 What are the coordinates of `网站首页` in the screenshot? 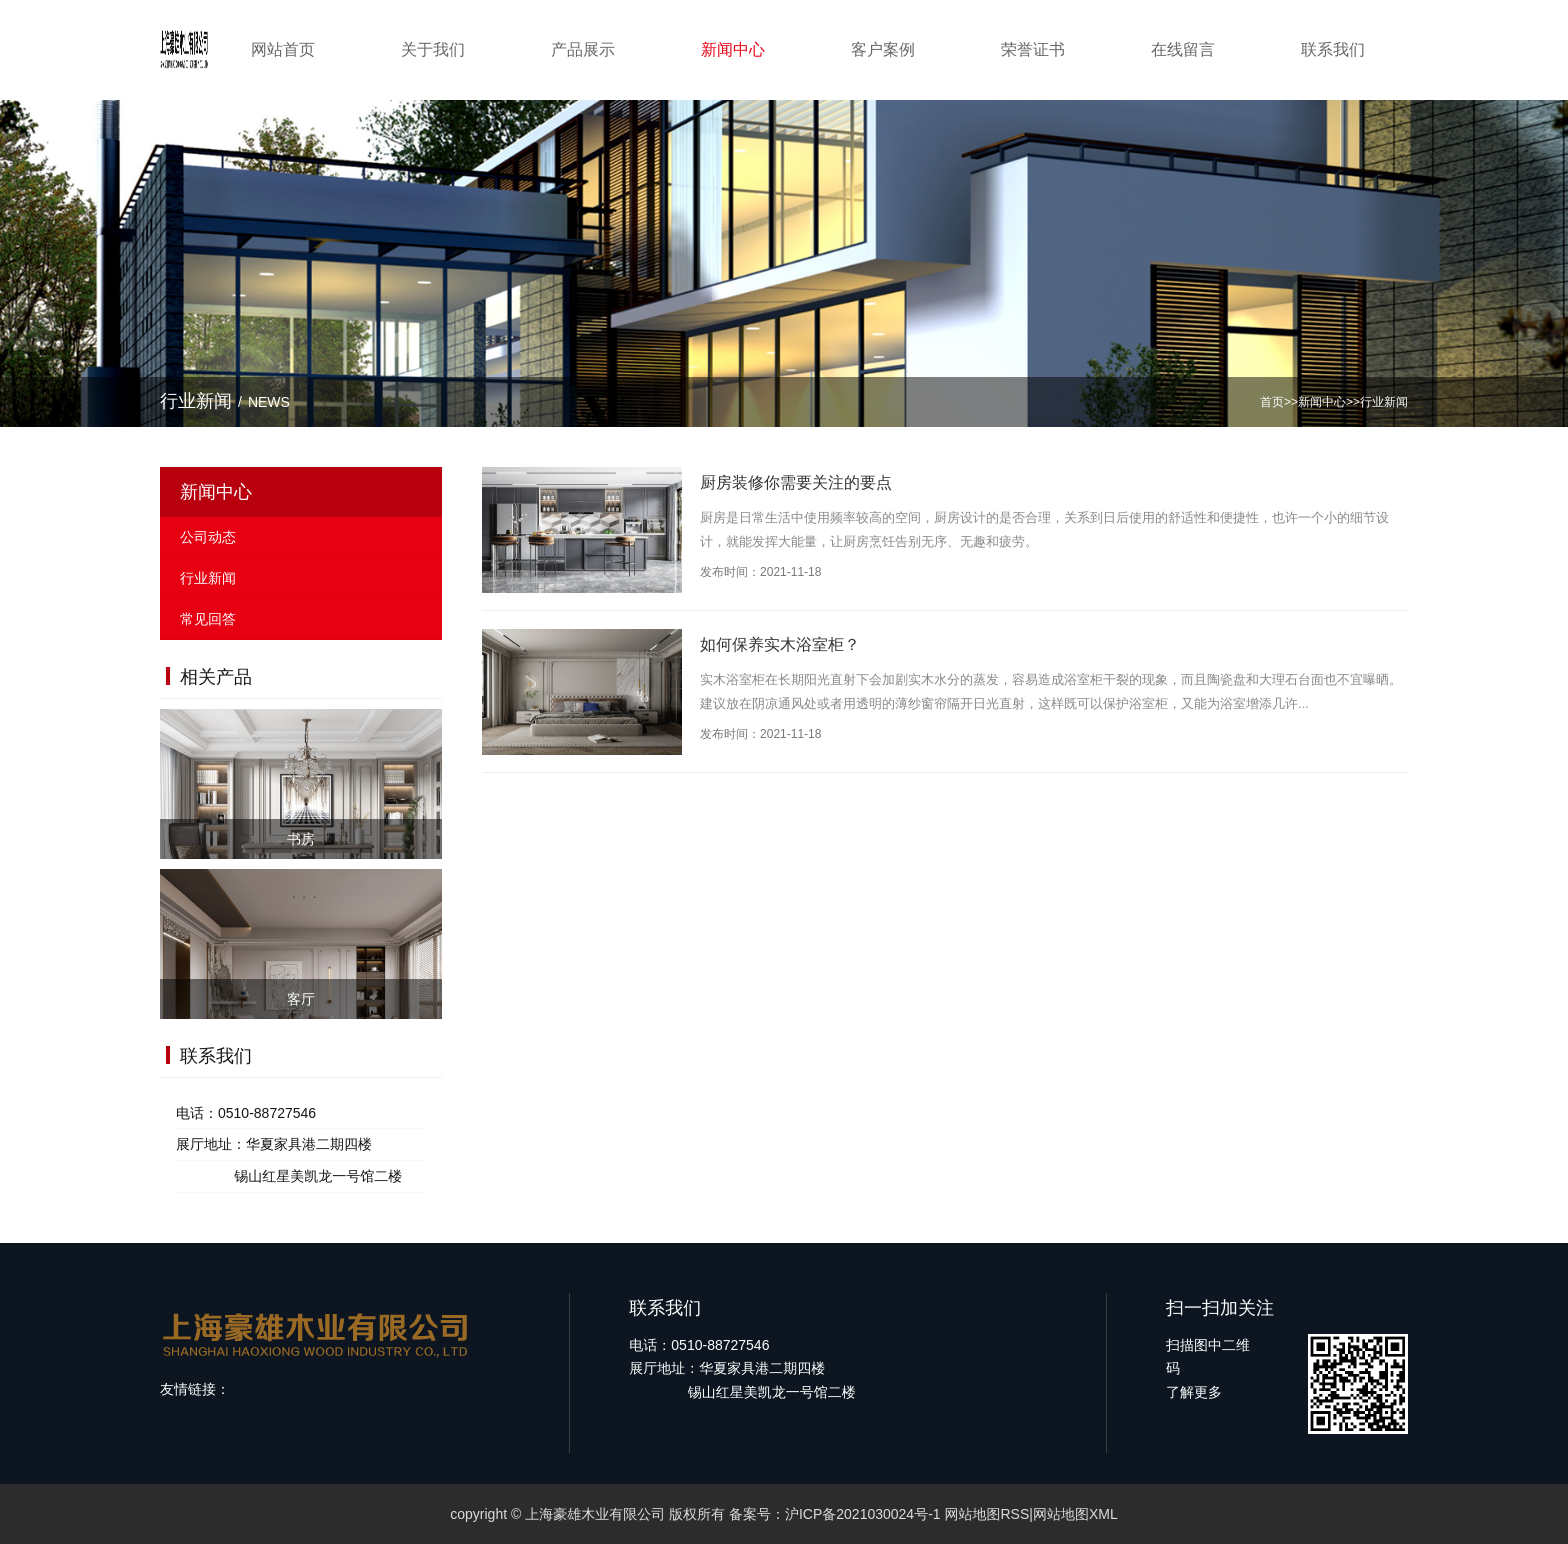 It's located at (283, 49).